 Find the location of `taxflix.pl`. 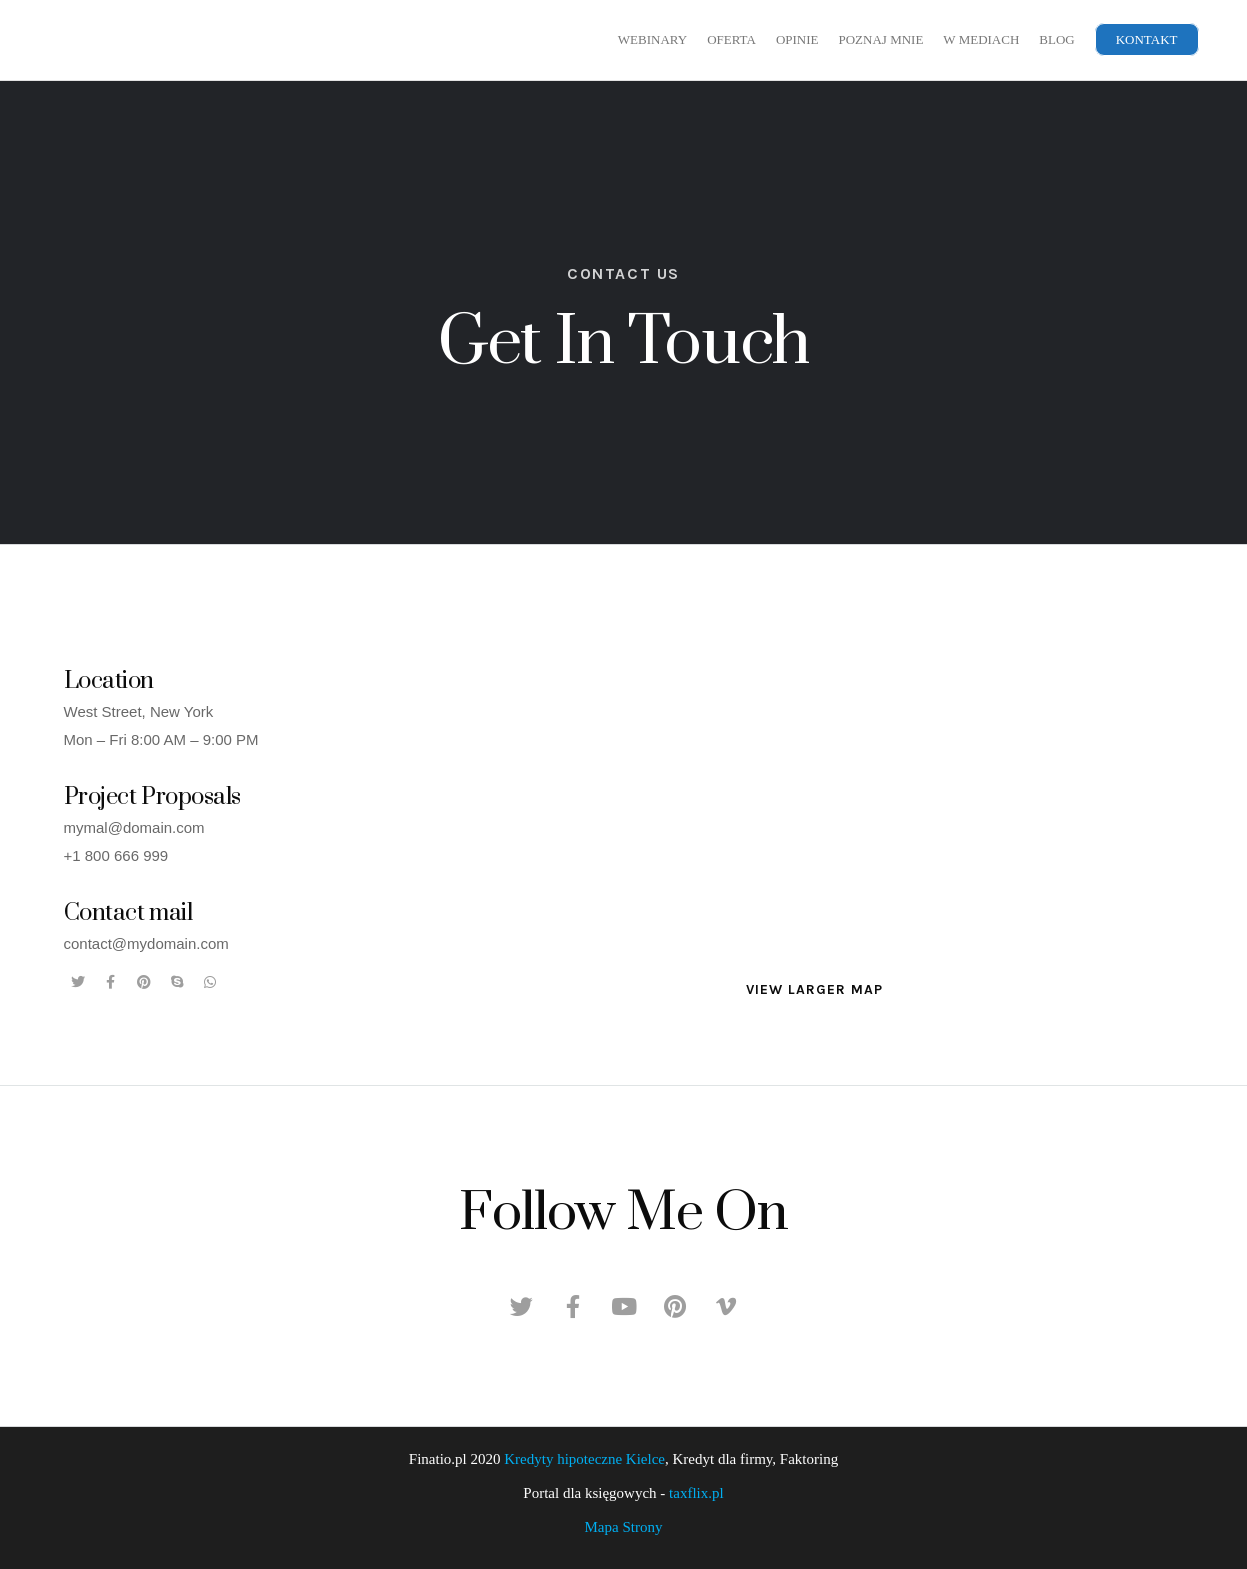

taxflix.pl is located at coordinates (696, 1493).